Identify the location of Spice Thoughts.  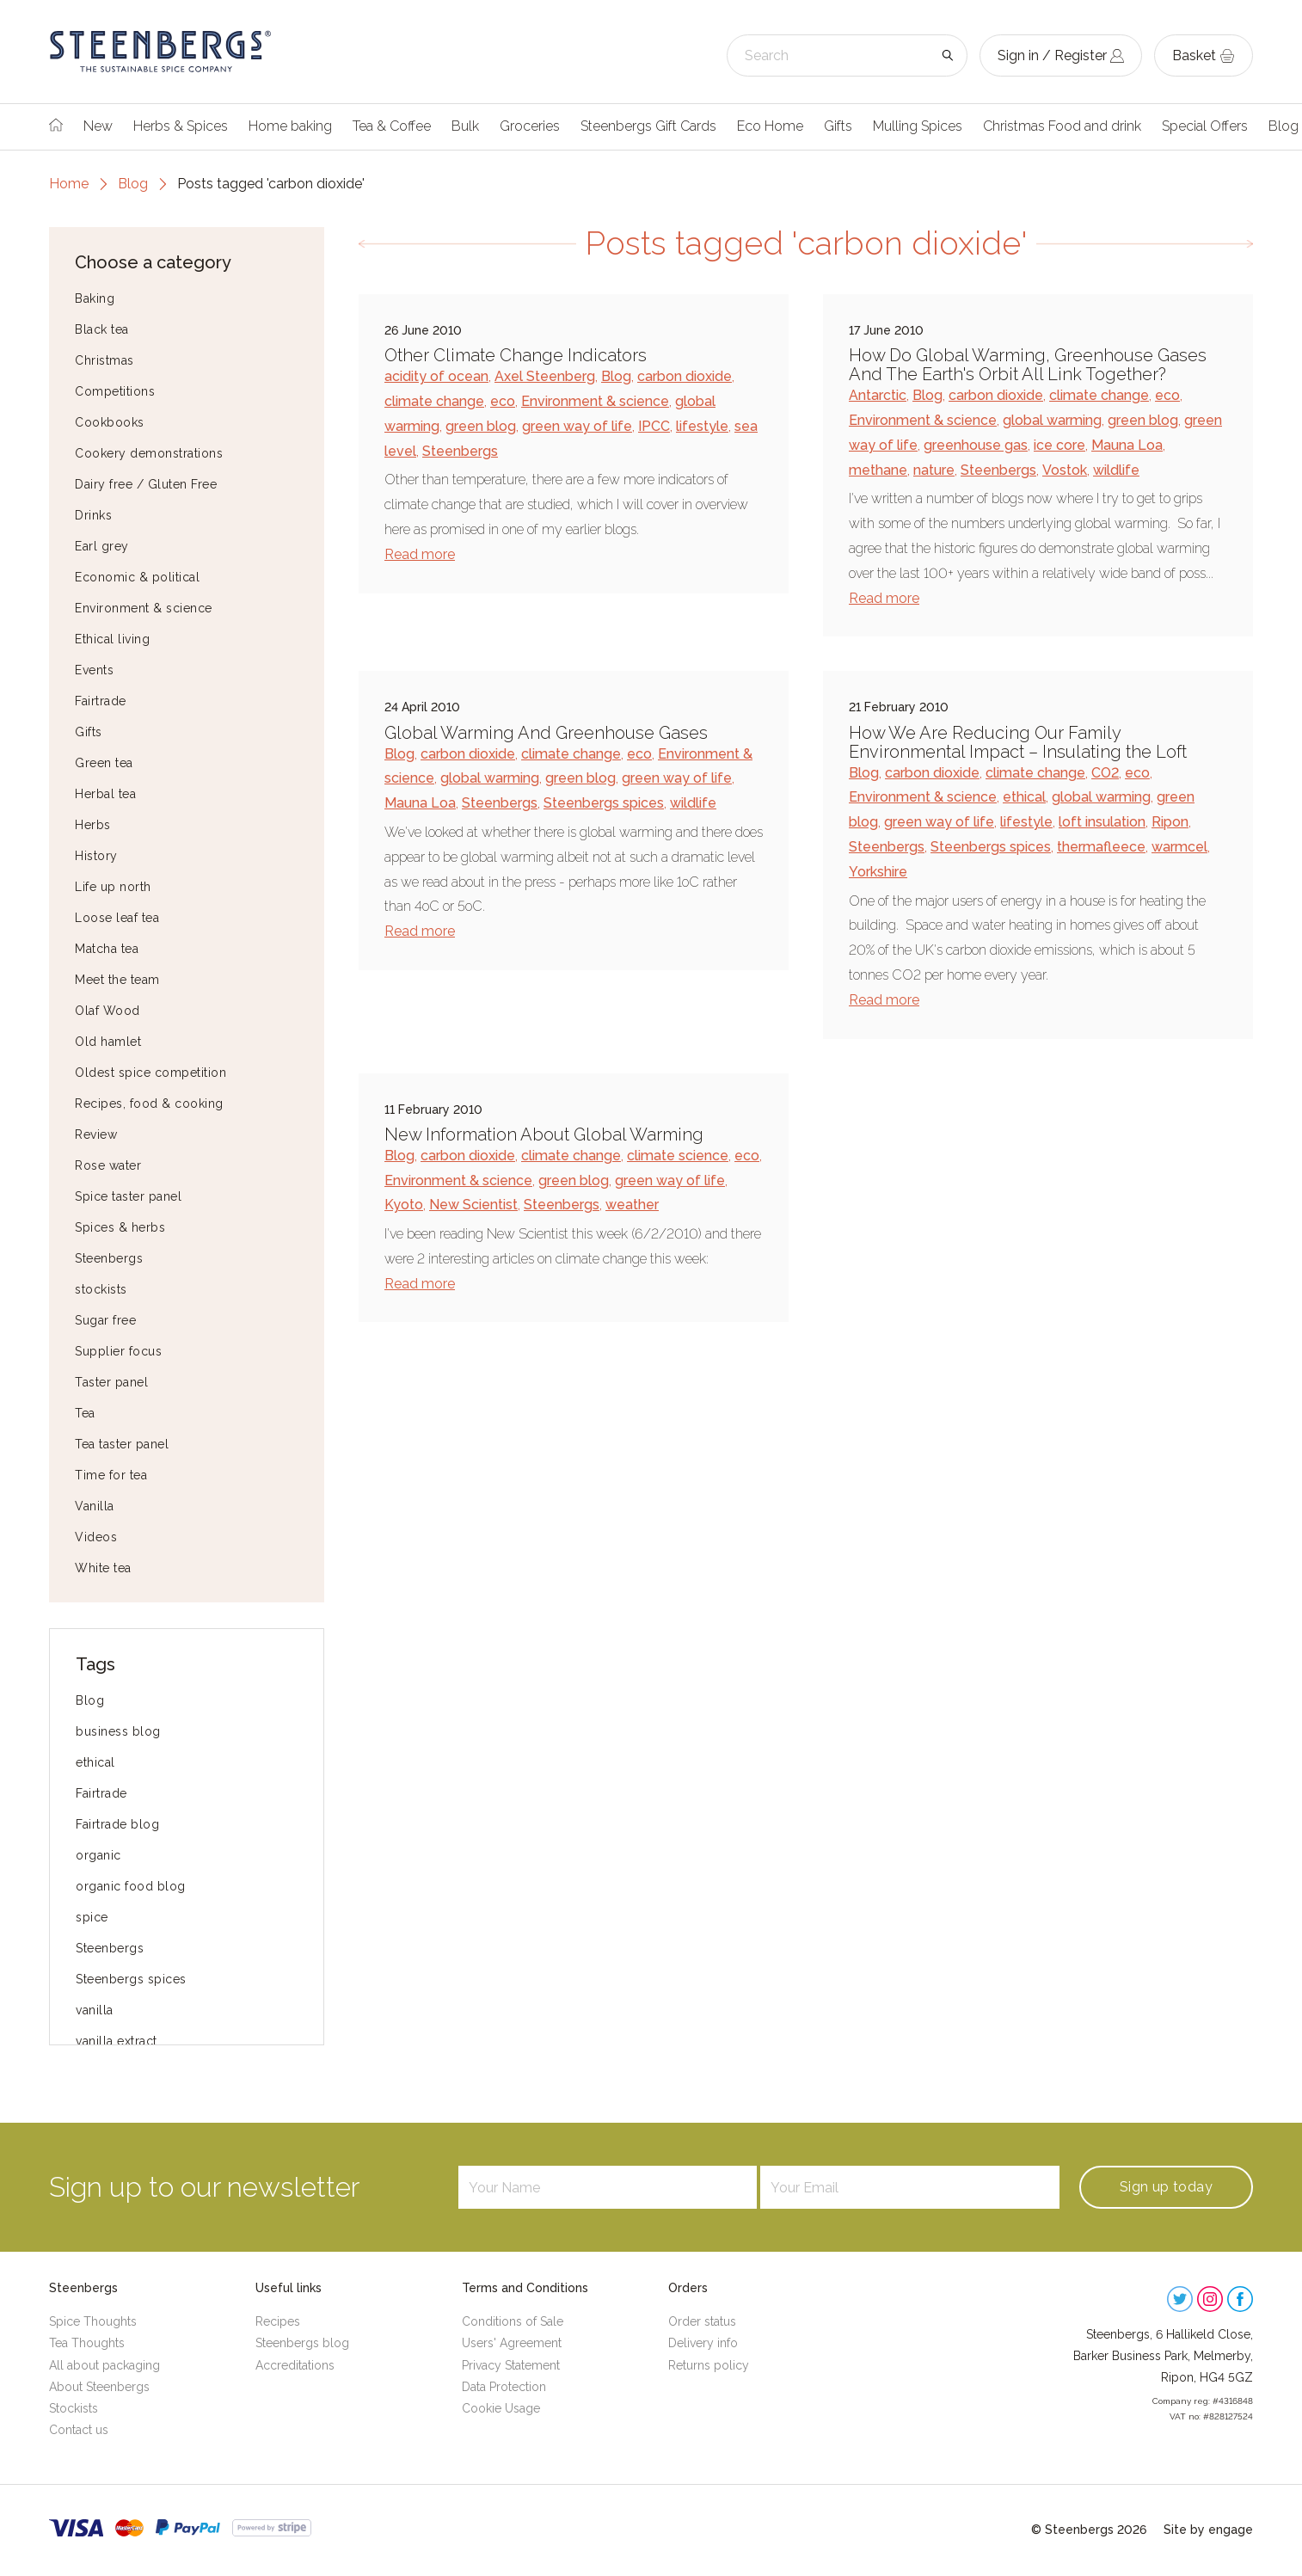
(93, 2321).